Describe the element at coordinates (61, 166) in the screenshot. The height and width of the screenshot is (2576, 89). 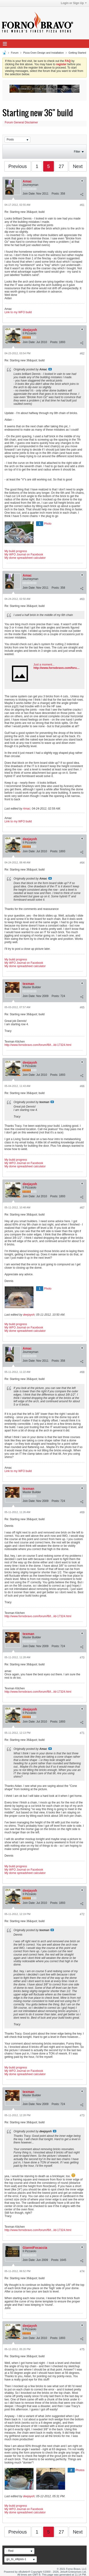
I see `27` at that location.